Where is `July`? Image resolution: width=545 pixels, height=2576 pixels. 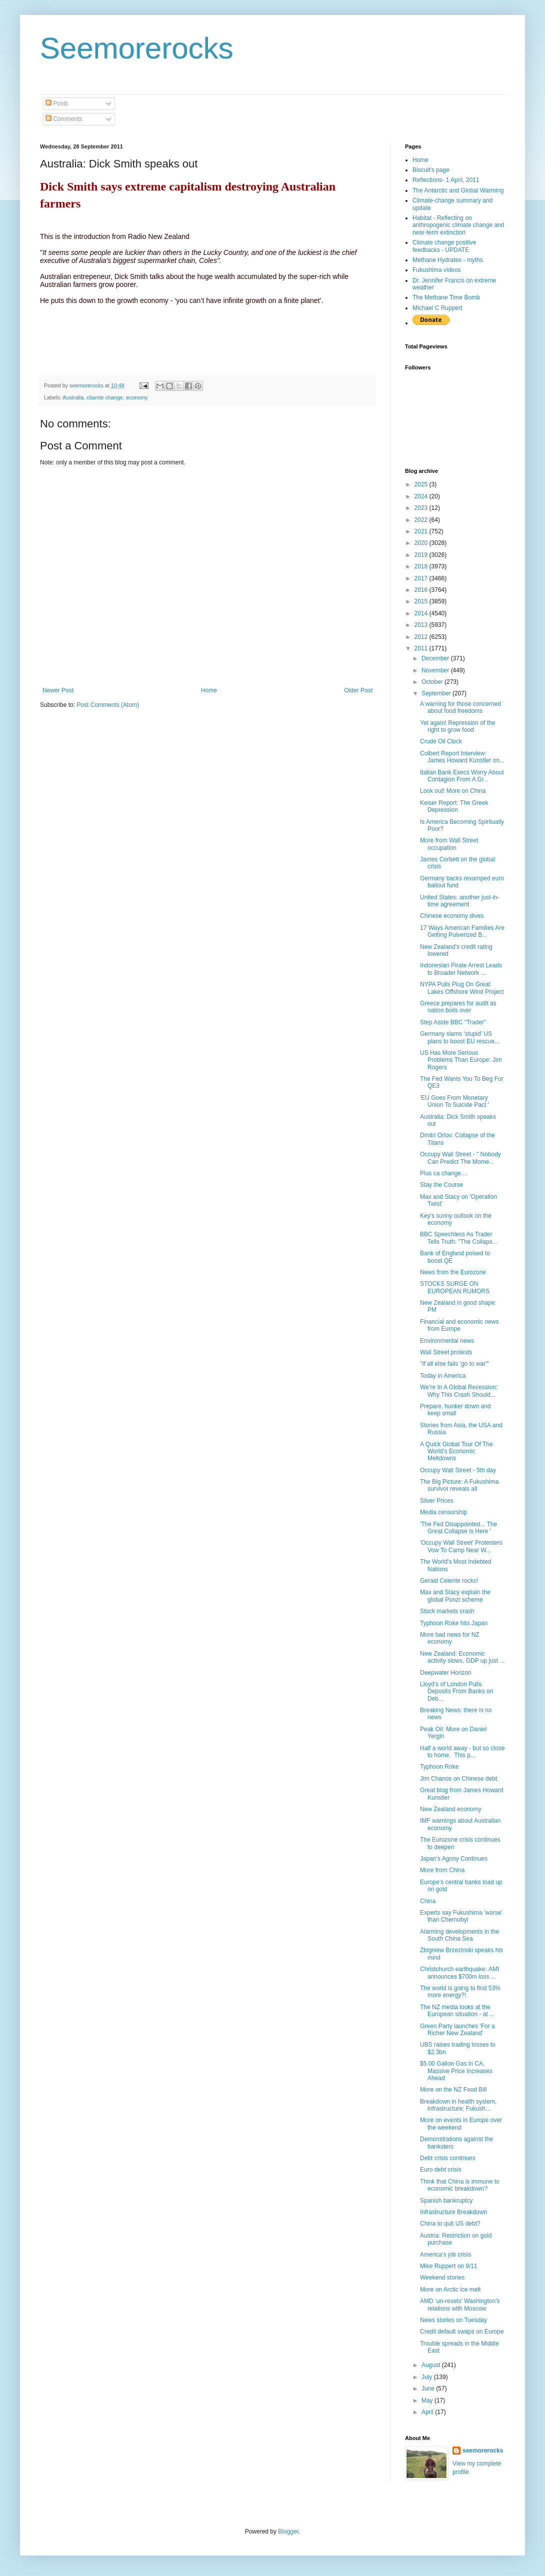
July is located at coordinates (428, 2377).